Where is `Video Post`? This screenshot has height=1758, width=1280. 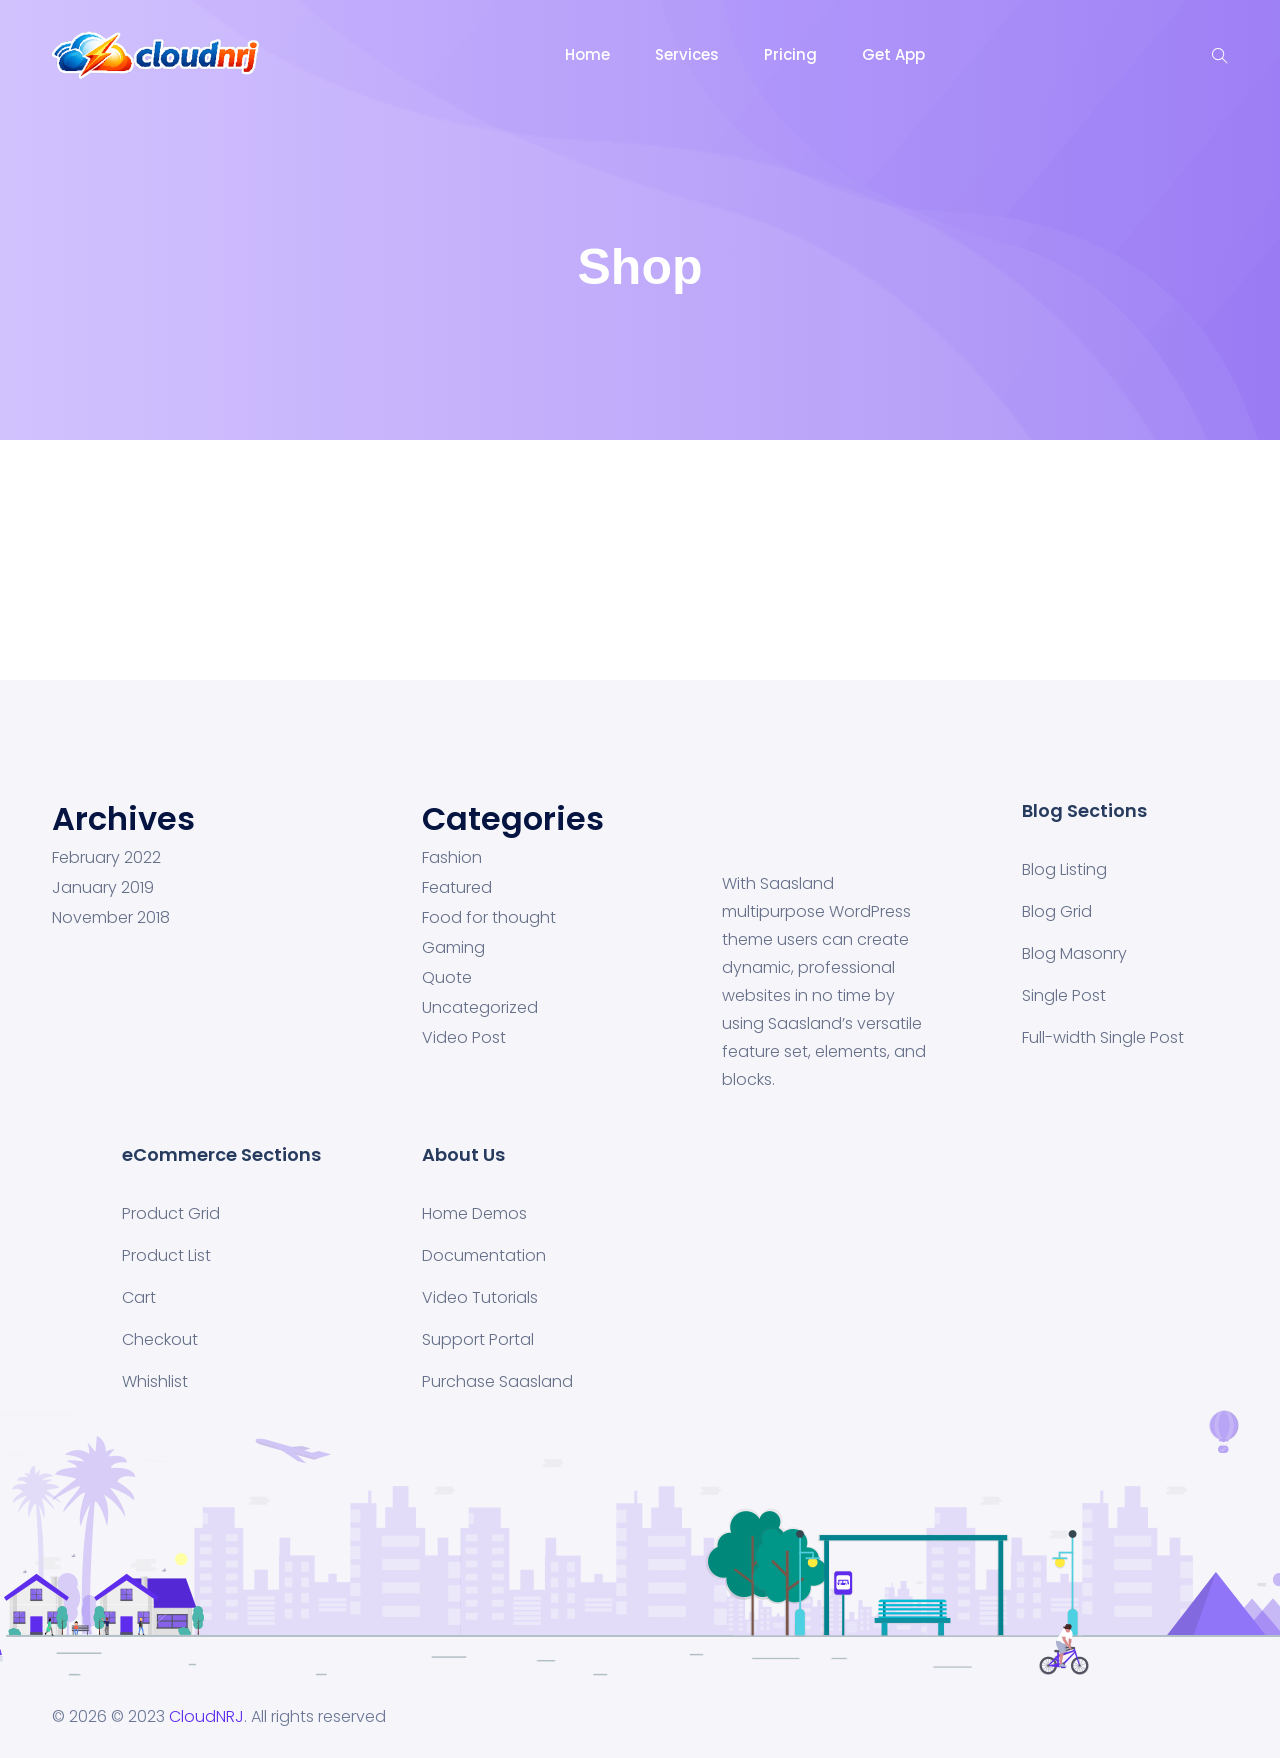 Video Post is located at coordinates (464, 1038).